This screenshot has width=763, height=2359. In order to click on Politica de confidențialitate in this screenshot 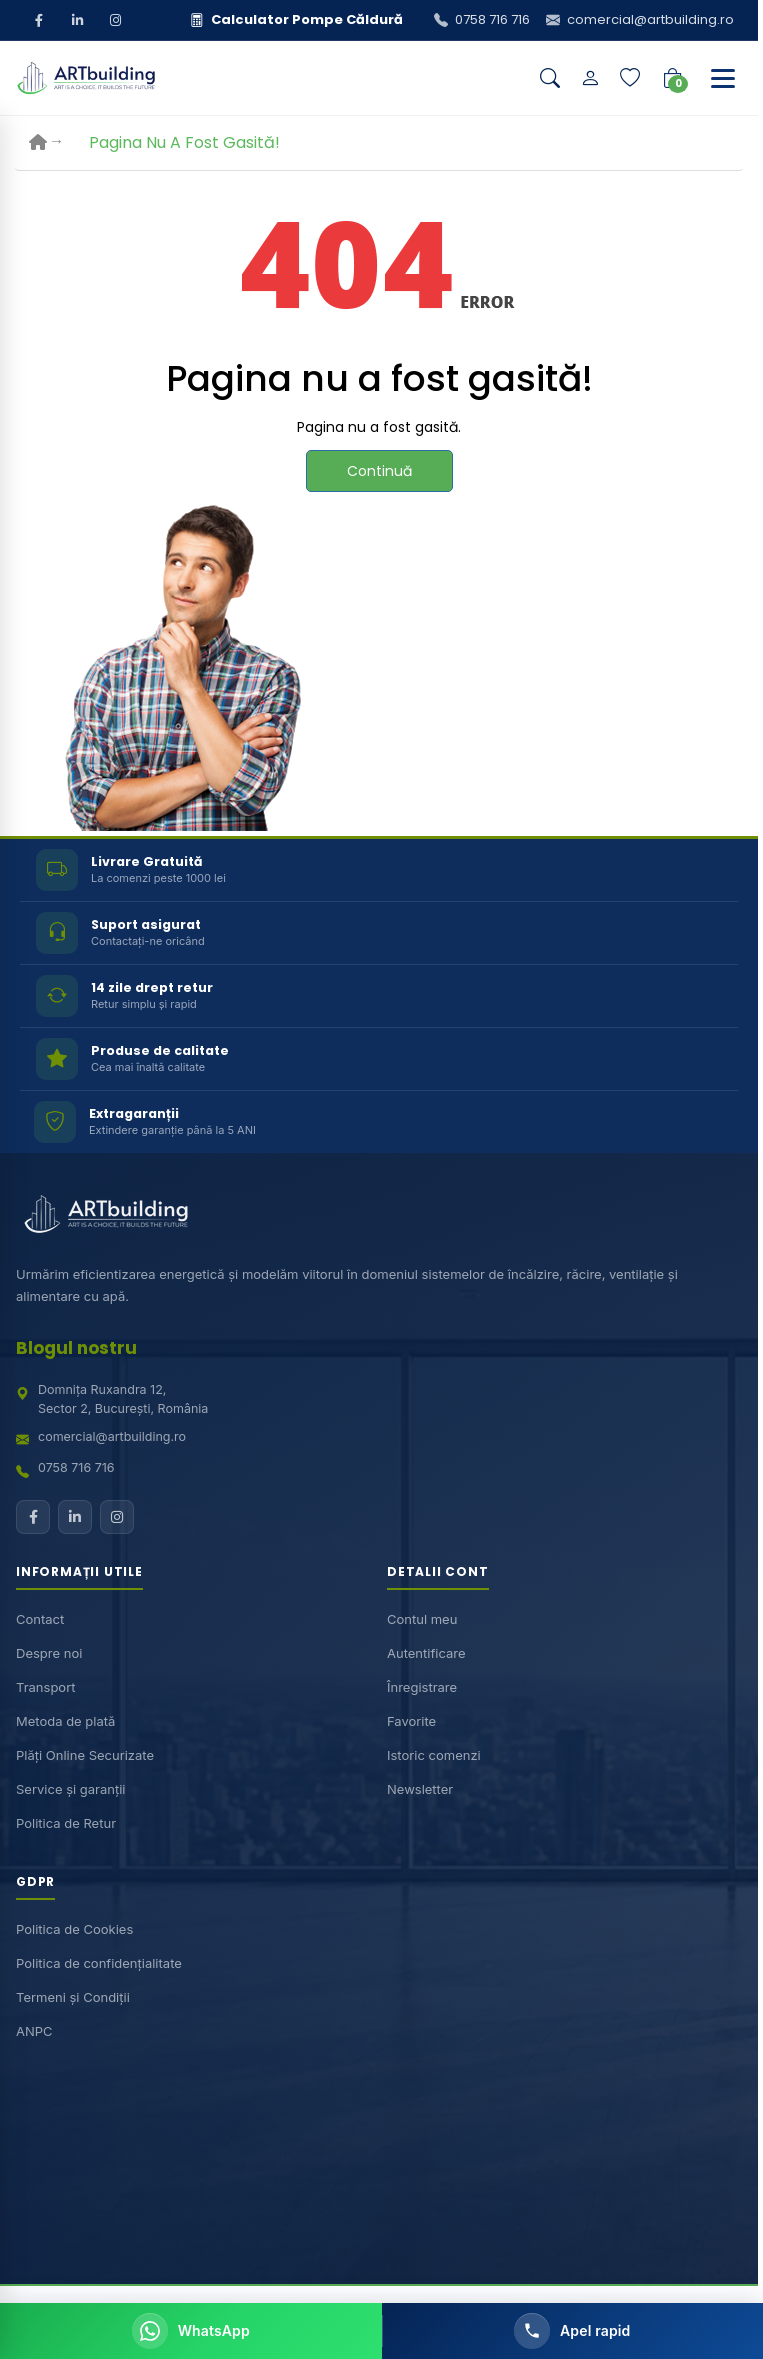, I will do `click(99, 1963)`.